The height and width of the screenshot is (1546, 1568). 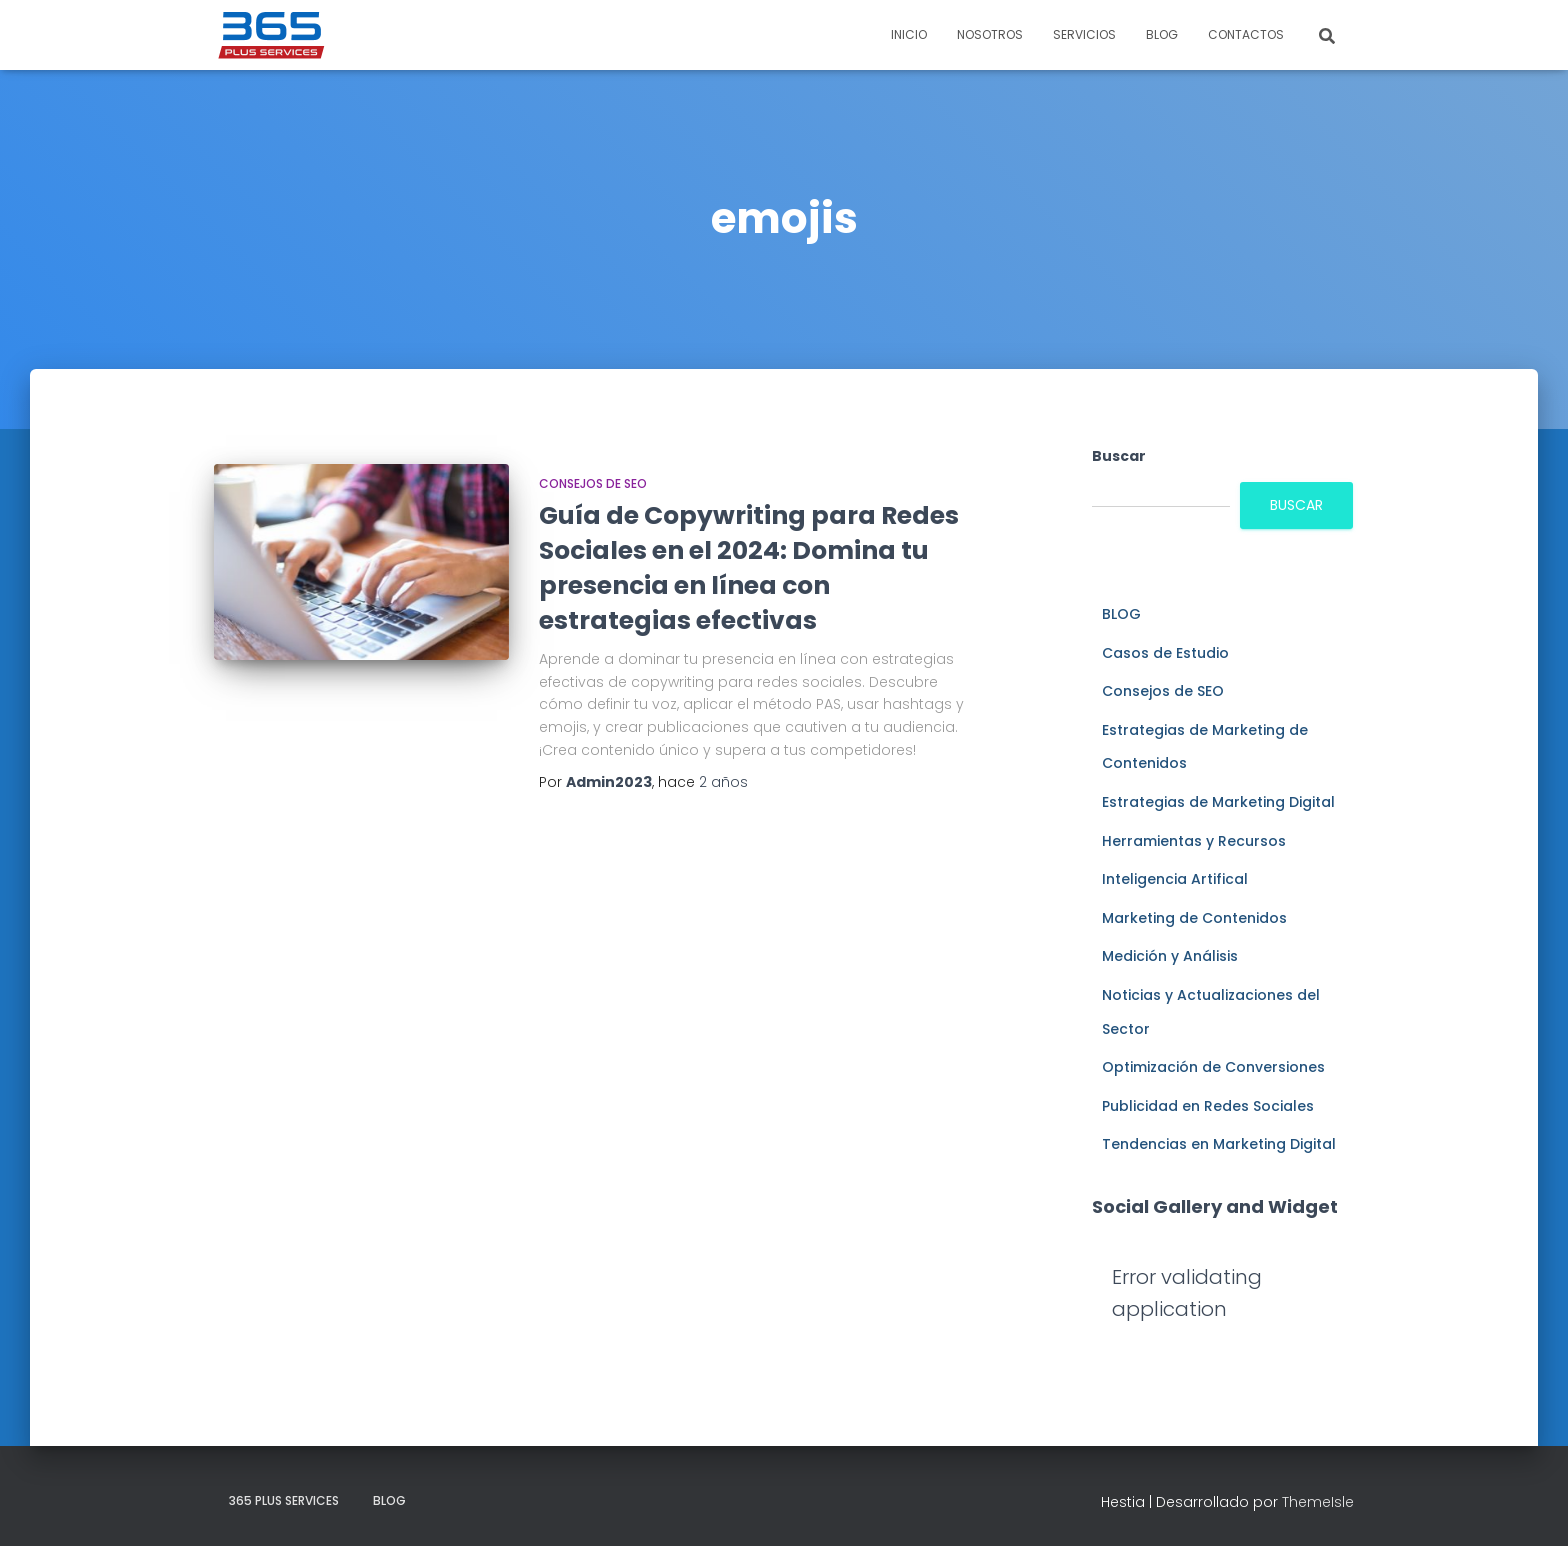 I want to click on Estrategias de Marketing Digital, so click(x=1218, y=802).